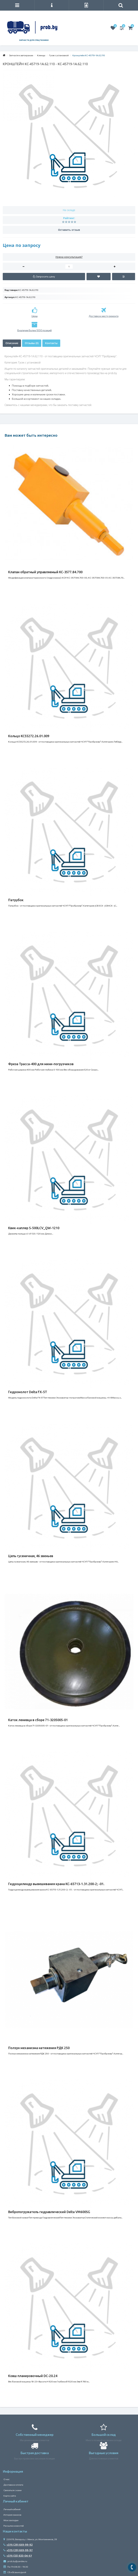 The image size is (138, 2576). I want to click on Ковш планировочный DC-20.24, so click(32, 2376).